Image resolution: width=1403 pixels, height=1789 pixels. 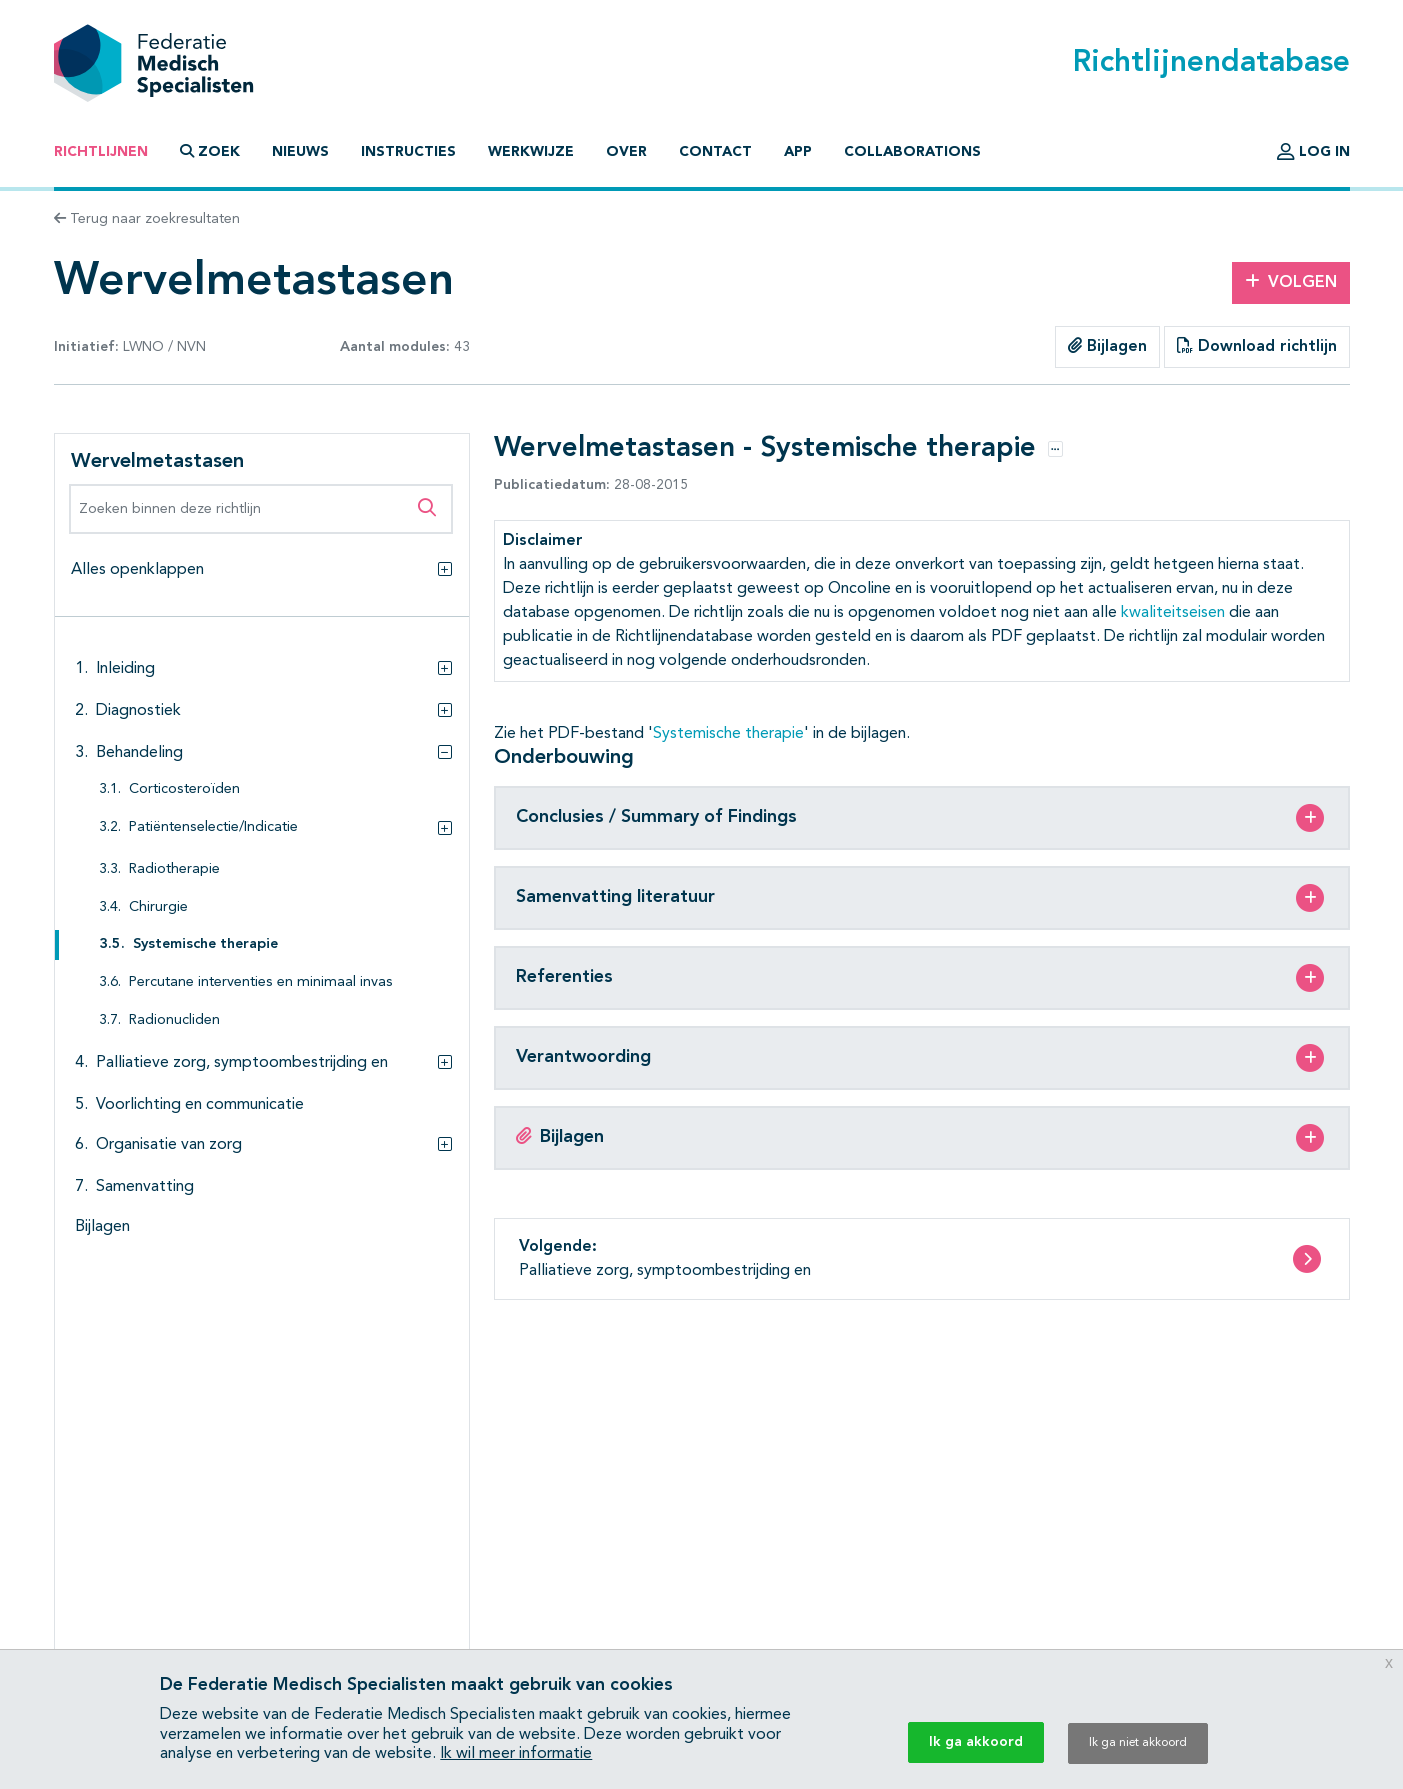 I want to click on Radiotherapie, so click(x=174, y=869).